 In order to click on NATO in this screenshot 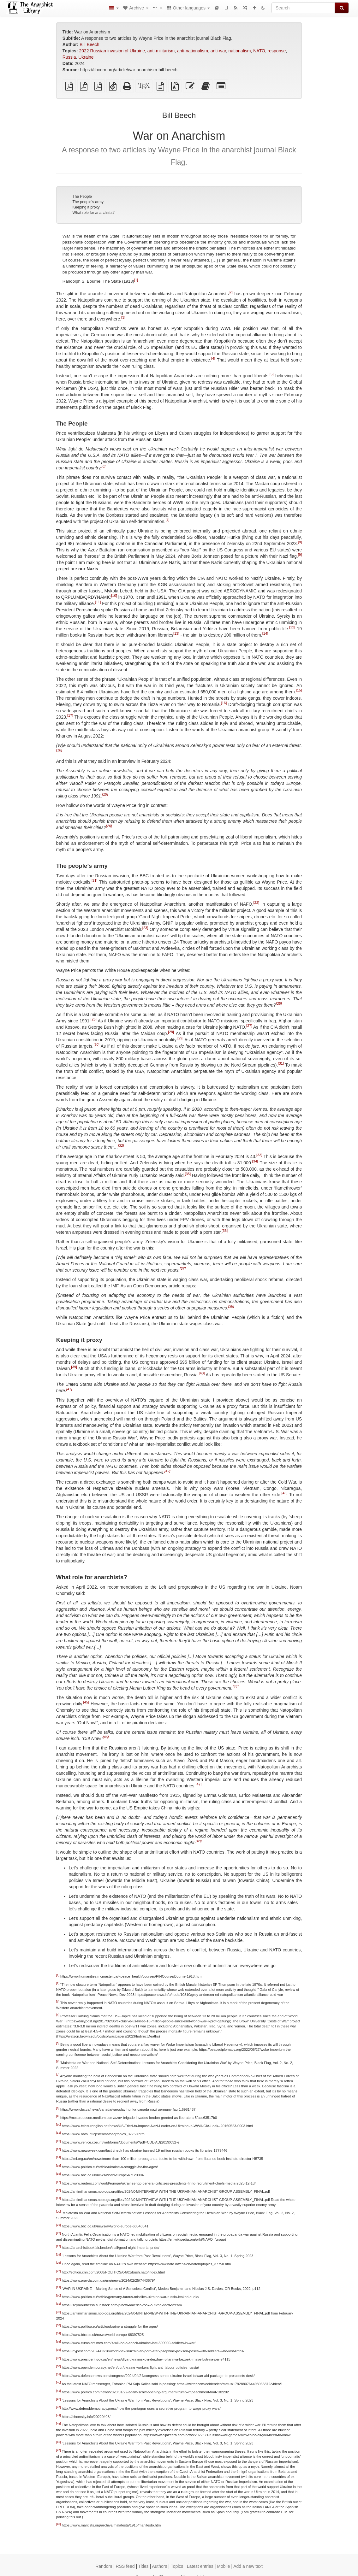, I will do `click(259, 50)`.